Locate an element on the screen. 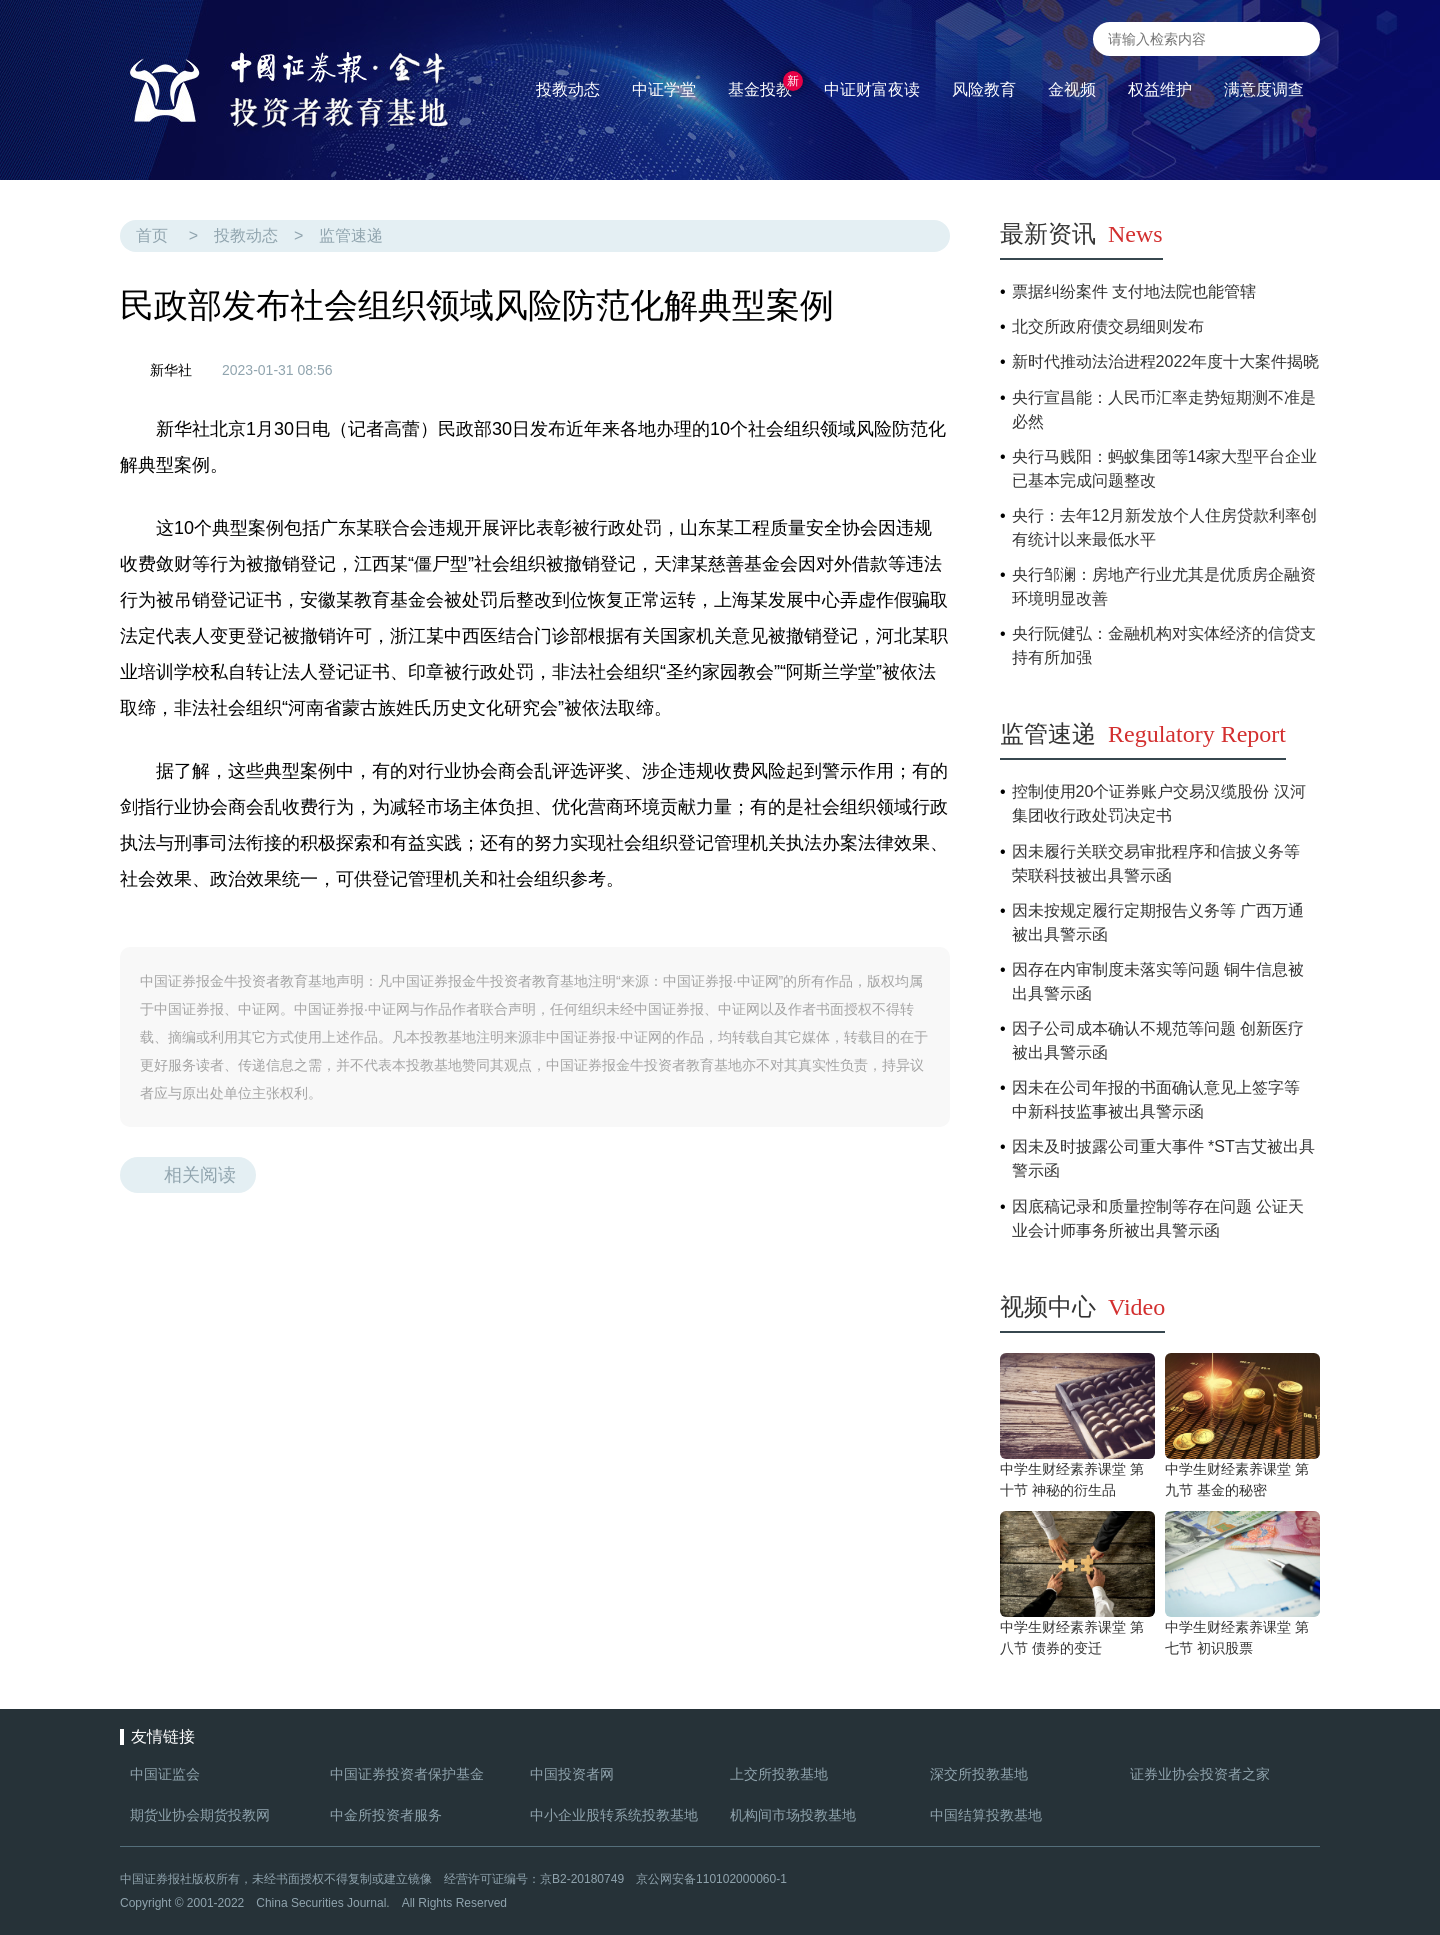  央行阮健弘：金融机构对实体经济的信贷支持有所加强 is located at coordinates (1164, 645).